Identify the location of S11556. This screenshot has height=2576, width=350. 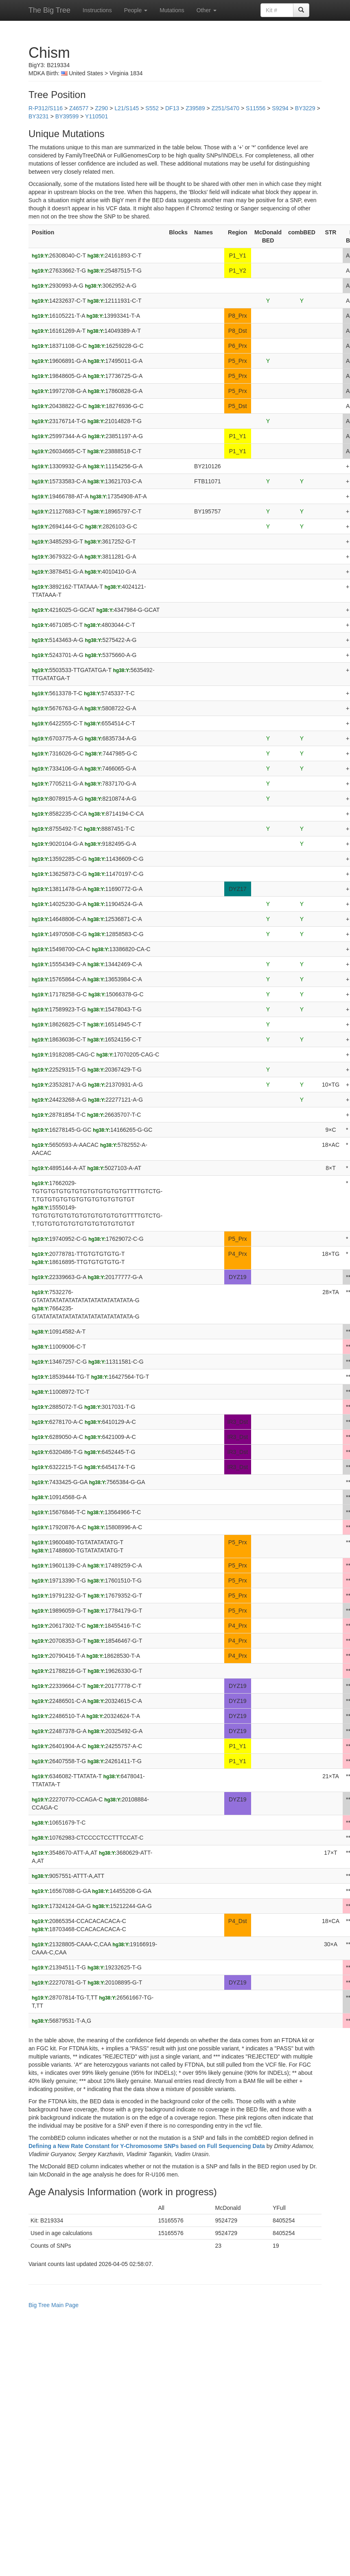
(255, 108).